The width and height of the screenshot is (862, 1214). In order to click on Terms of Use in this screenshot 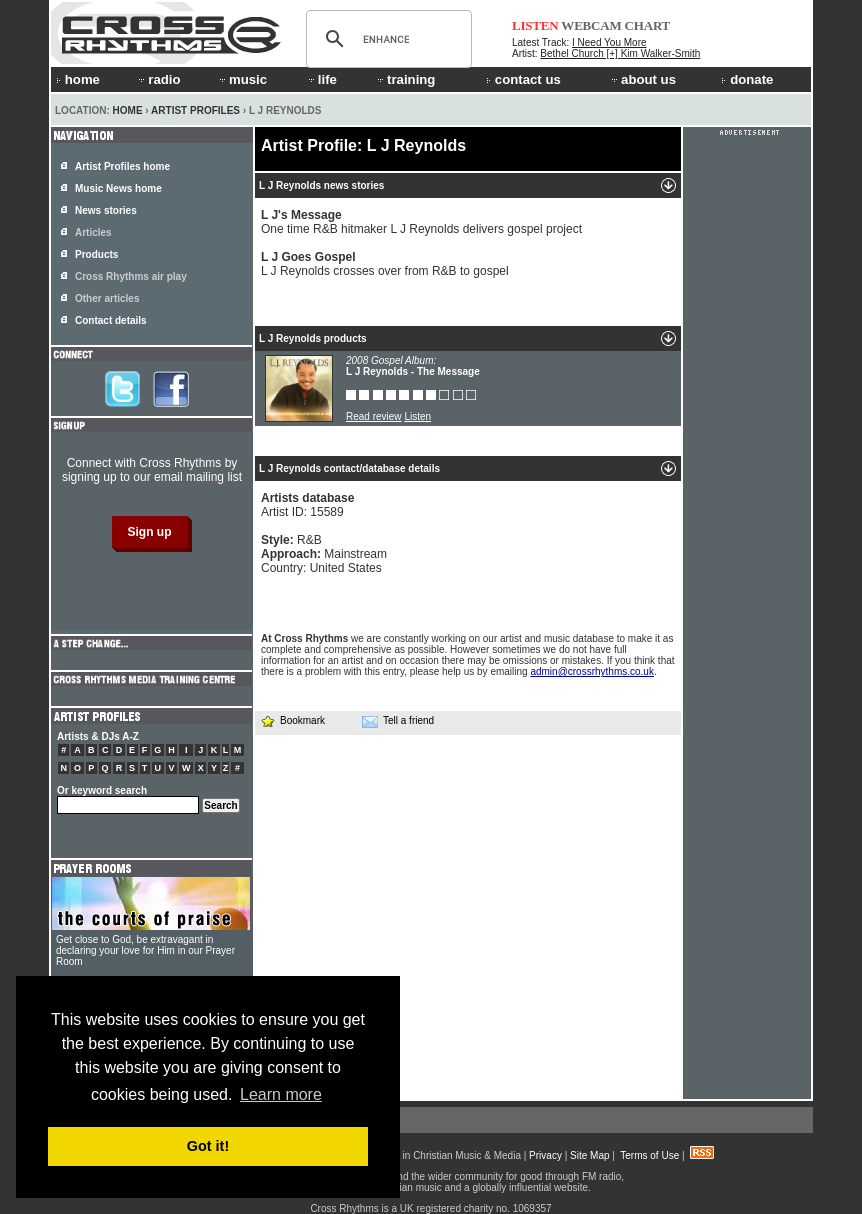, I will do `click(649, 1155)`.